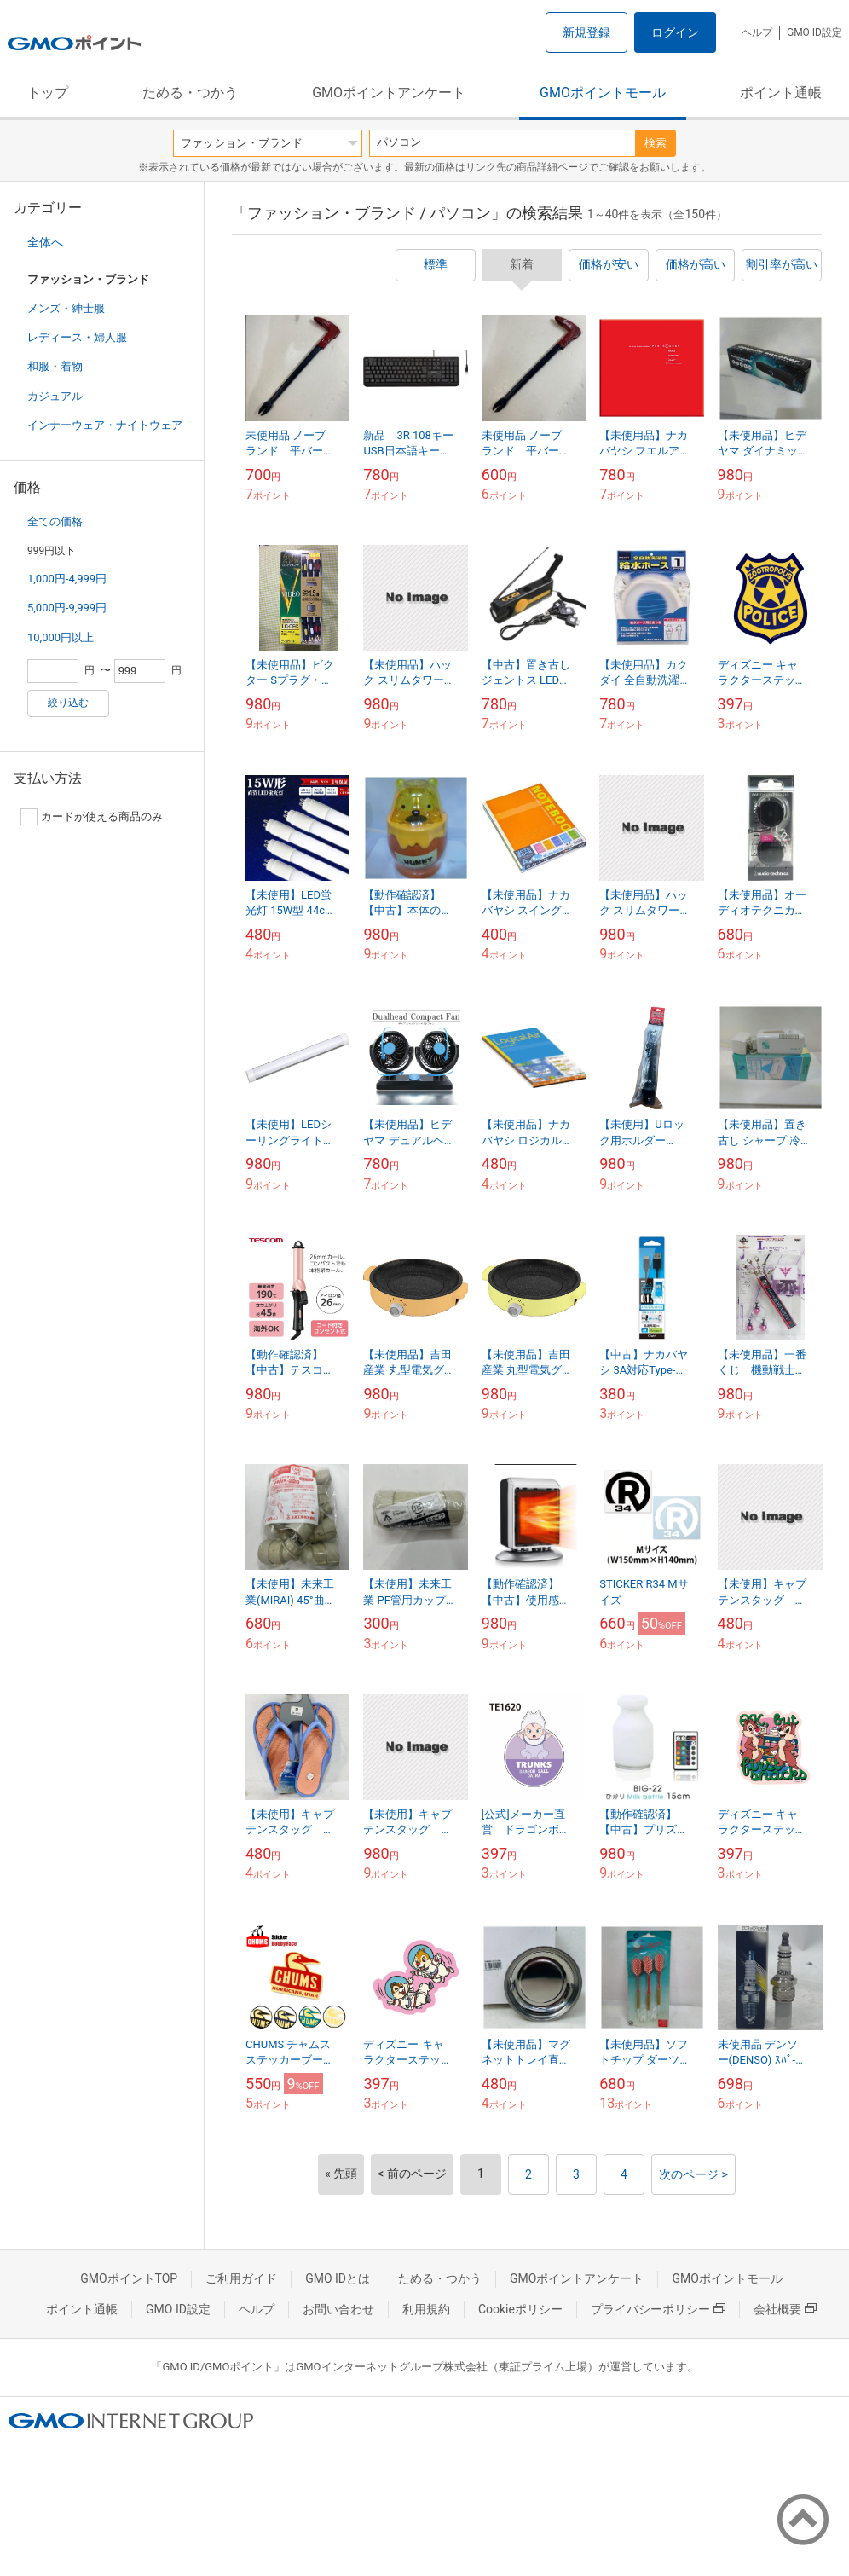 The height and width of the screenshot is (2576, 849). Describe the element at coordinates (55, 366) in the screenshot. I see `和服・着物` at that location.